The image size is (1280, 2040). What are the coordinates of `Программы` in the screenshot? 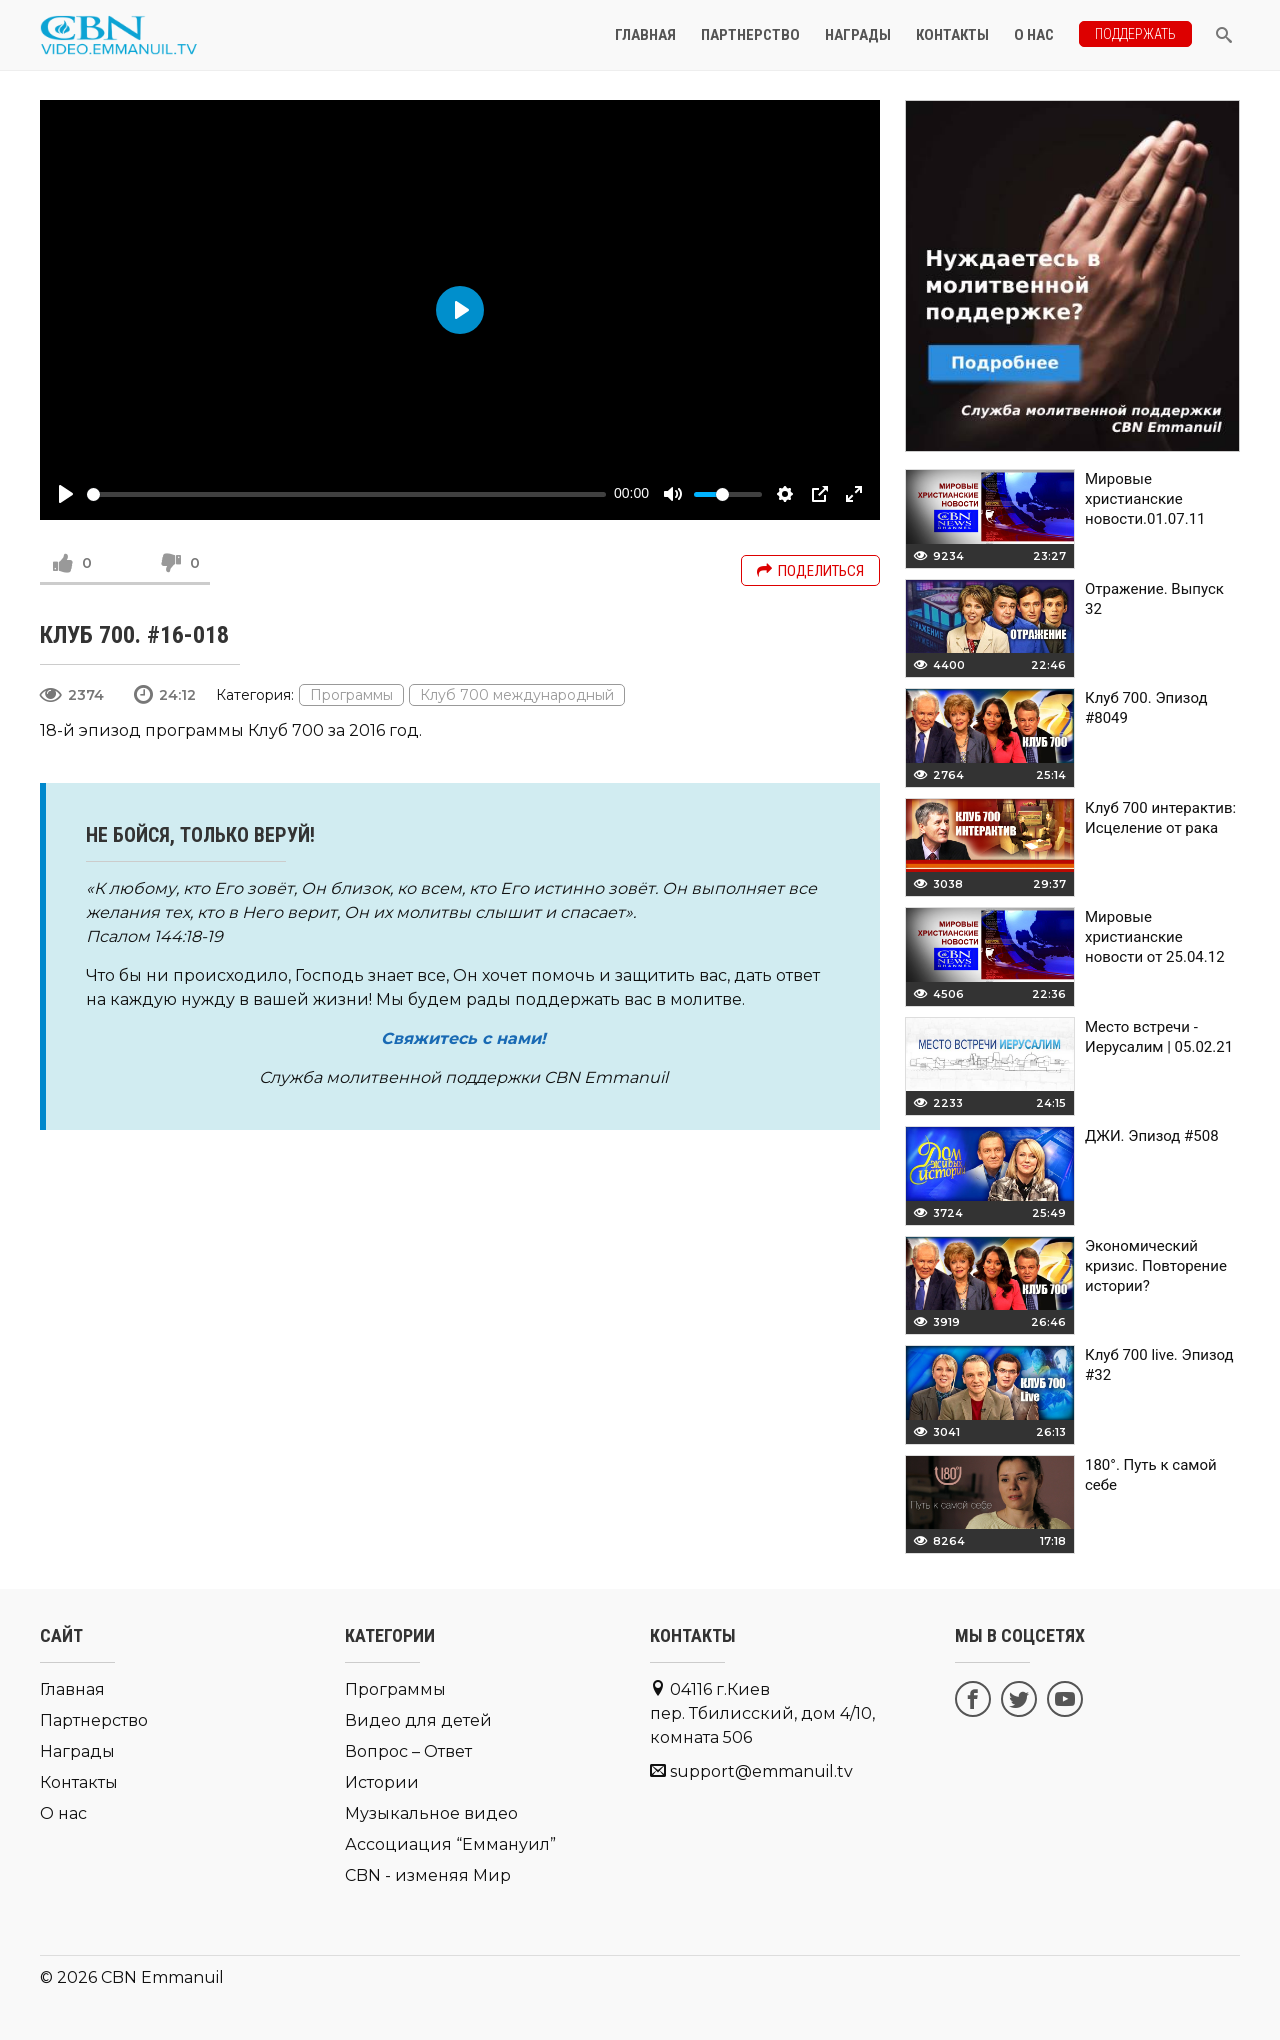 It's located at (351, 695).